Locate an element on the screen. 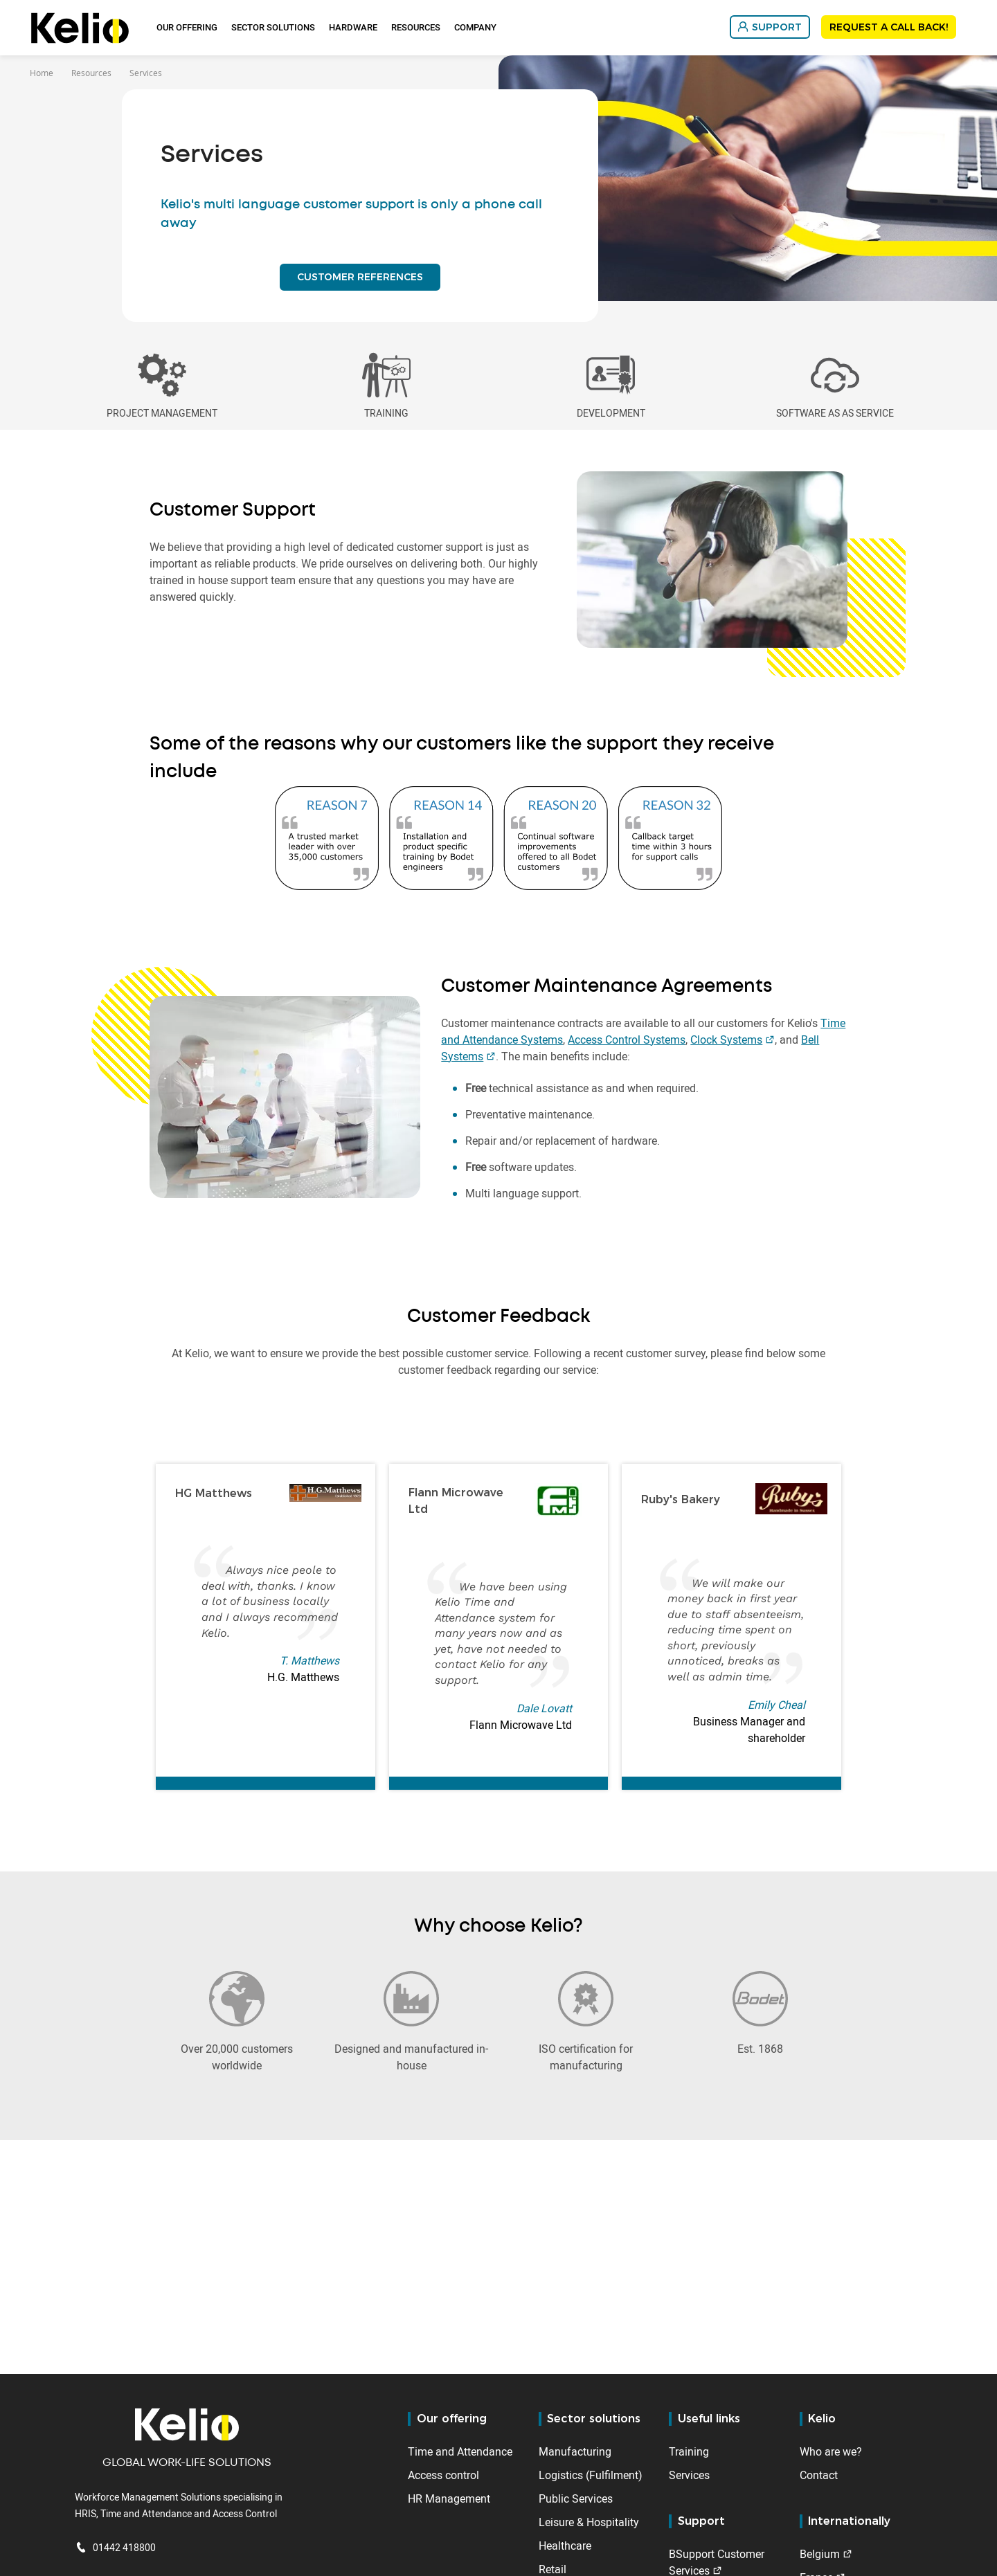 This screenshot has height=2576, width=997. Who are we? is located at coordinates (831, 2451).